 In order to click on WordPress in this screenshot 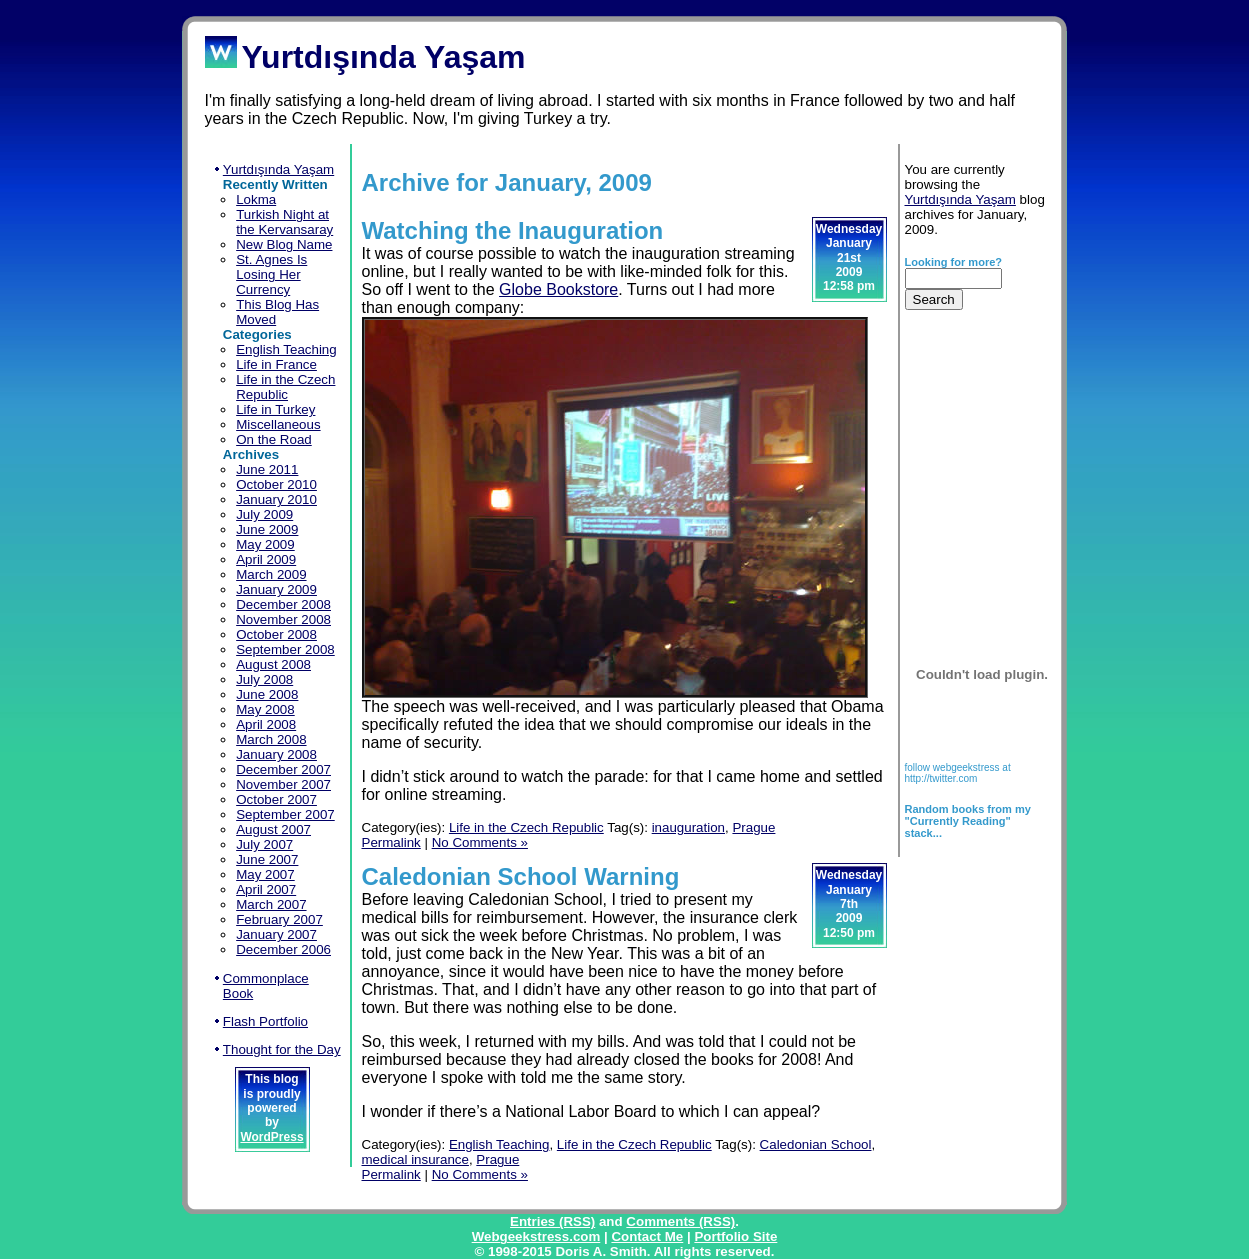, I will do `click(271, 1137)`.